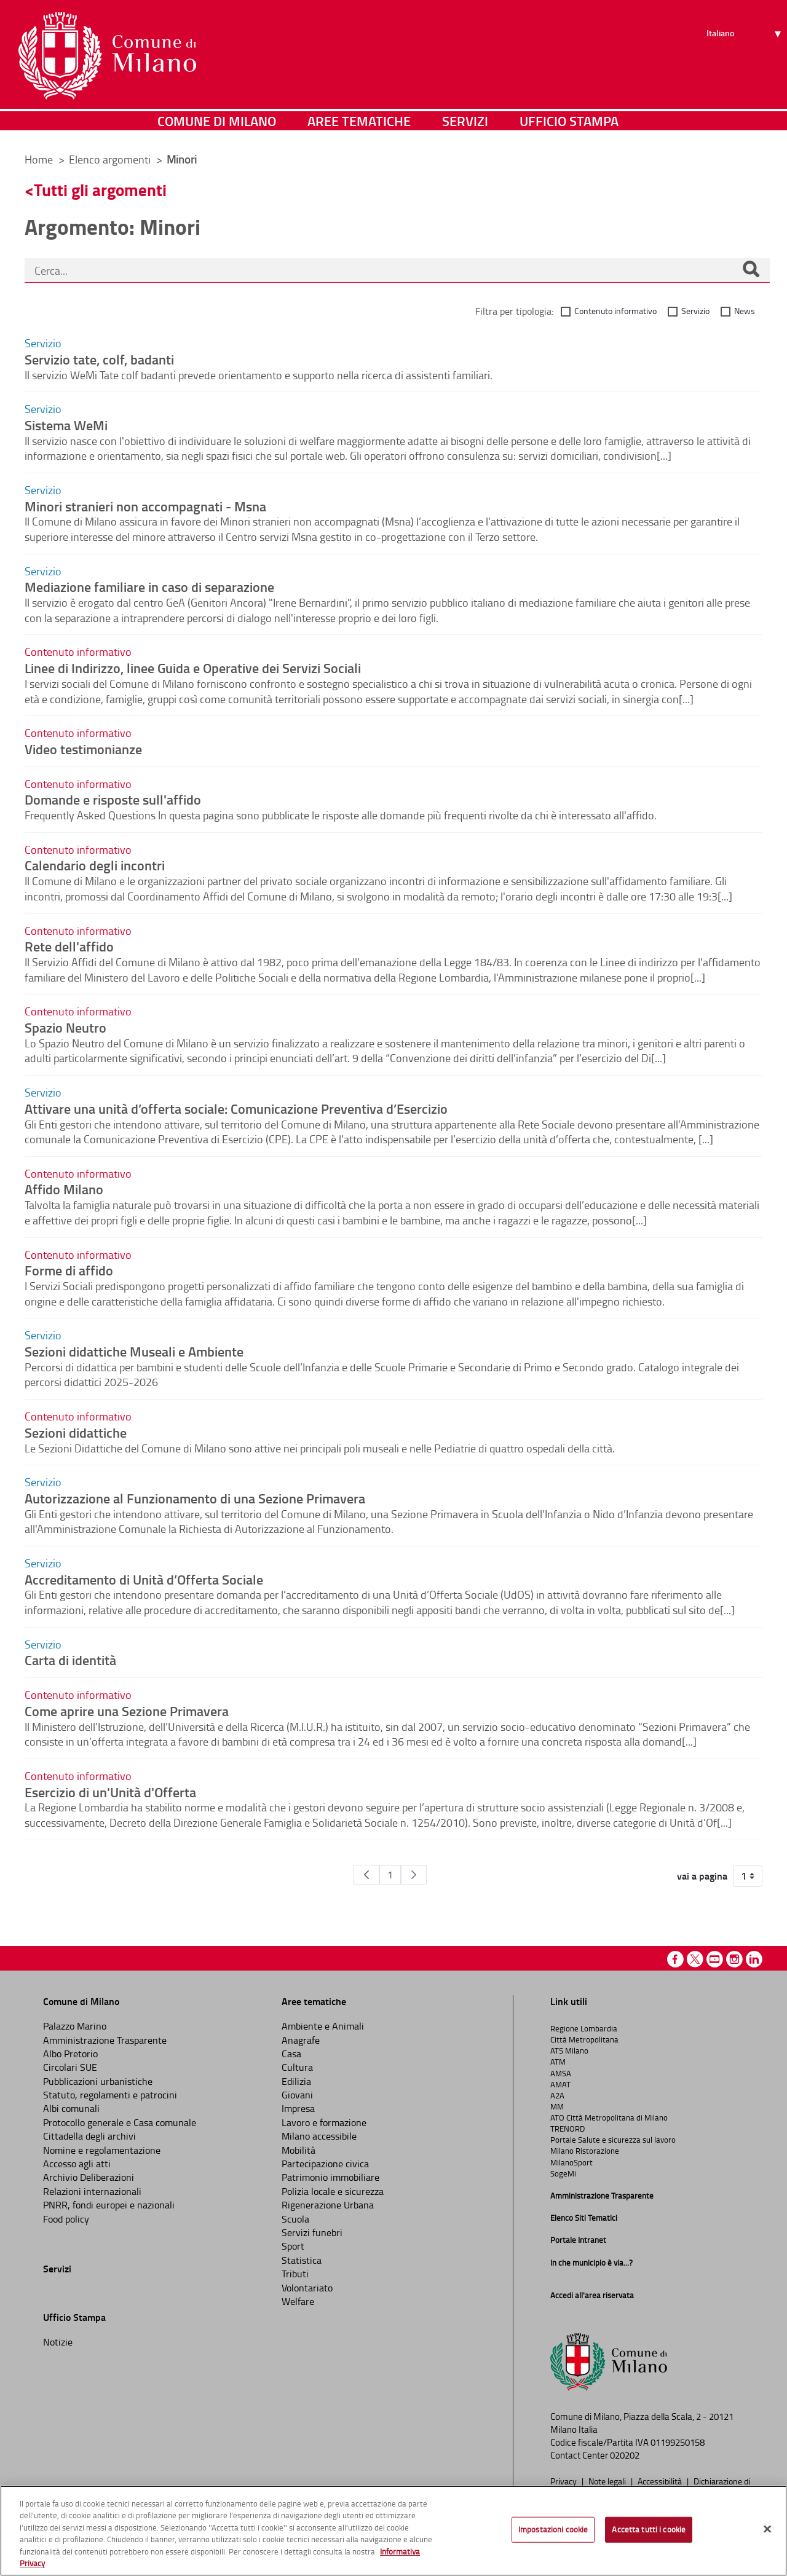 This screenshot has width=787, height=2576. Describe the element at coordinates (89, 2136) in the screenshot. I see `Cittadella degli archivi` at that location.